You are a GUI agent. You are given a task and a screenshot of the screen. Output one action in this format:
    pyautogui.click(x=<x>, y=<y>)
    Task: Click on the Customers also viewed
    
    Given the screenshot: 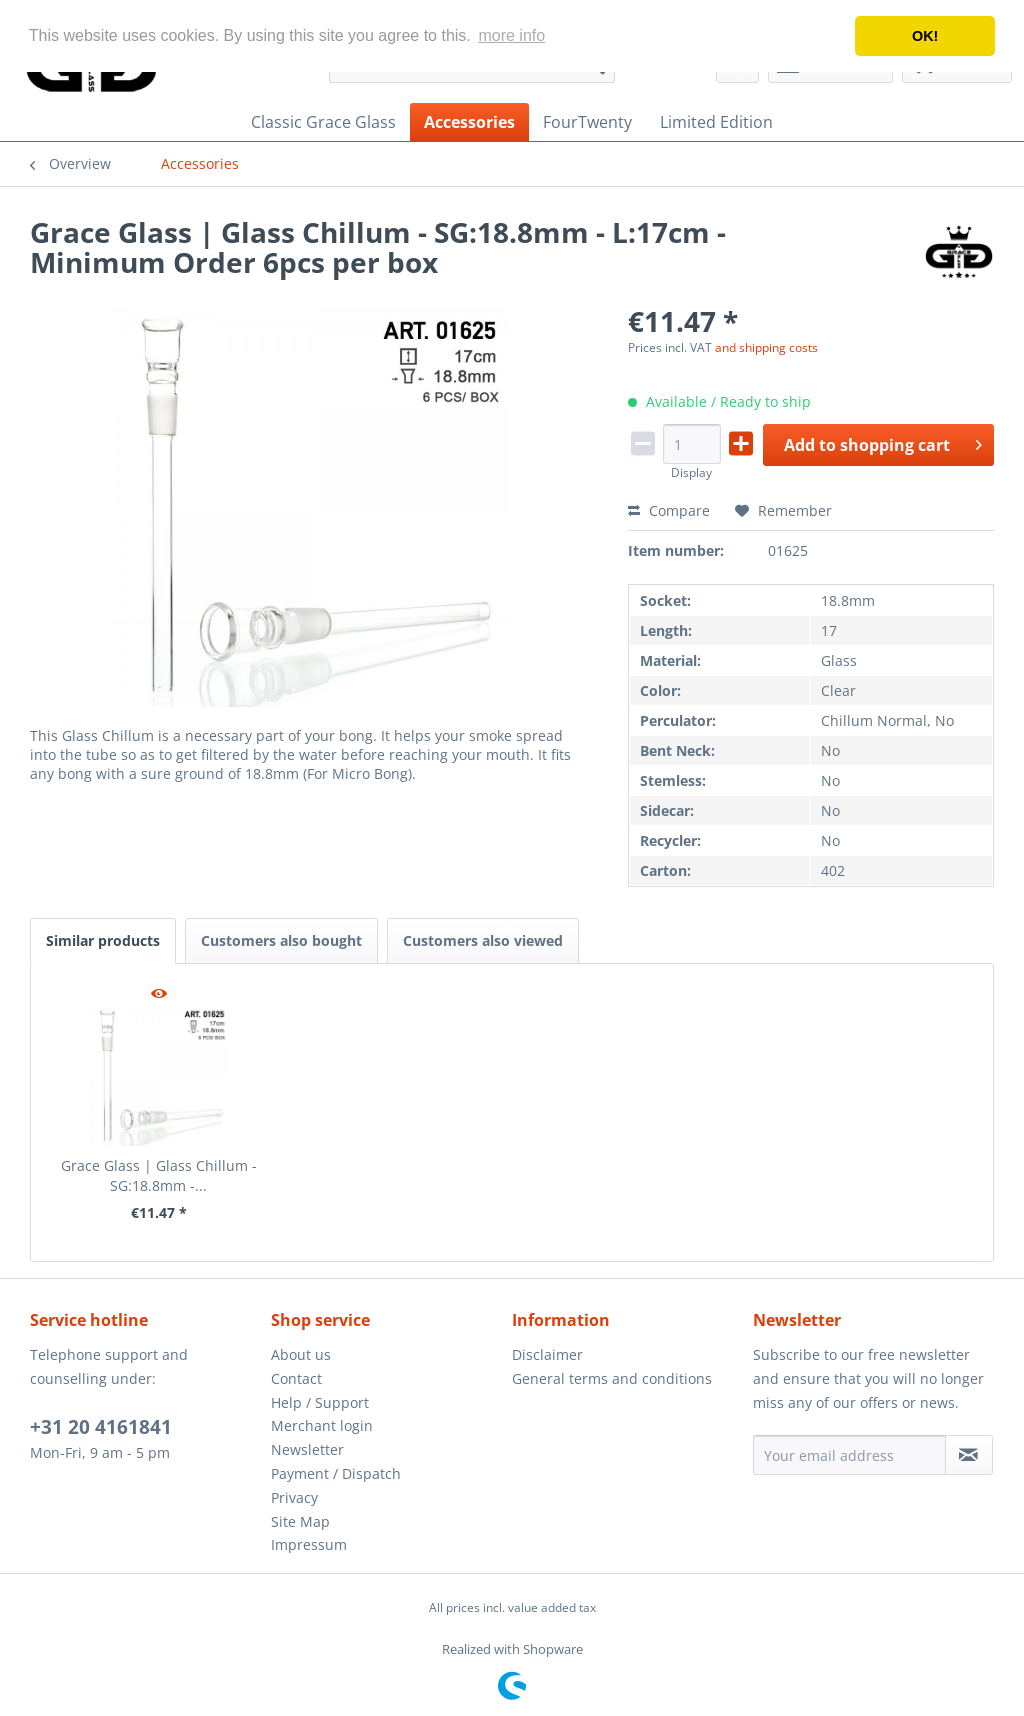 What is the action you would take?
    pyautogui.click(x=483, y=940)
    